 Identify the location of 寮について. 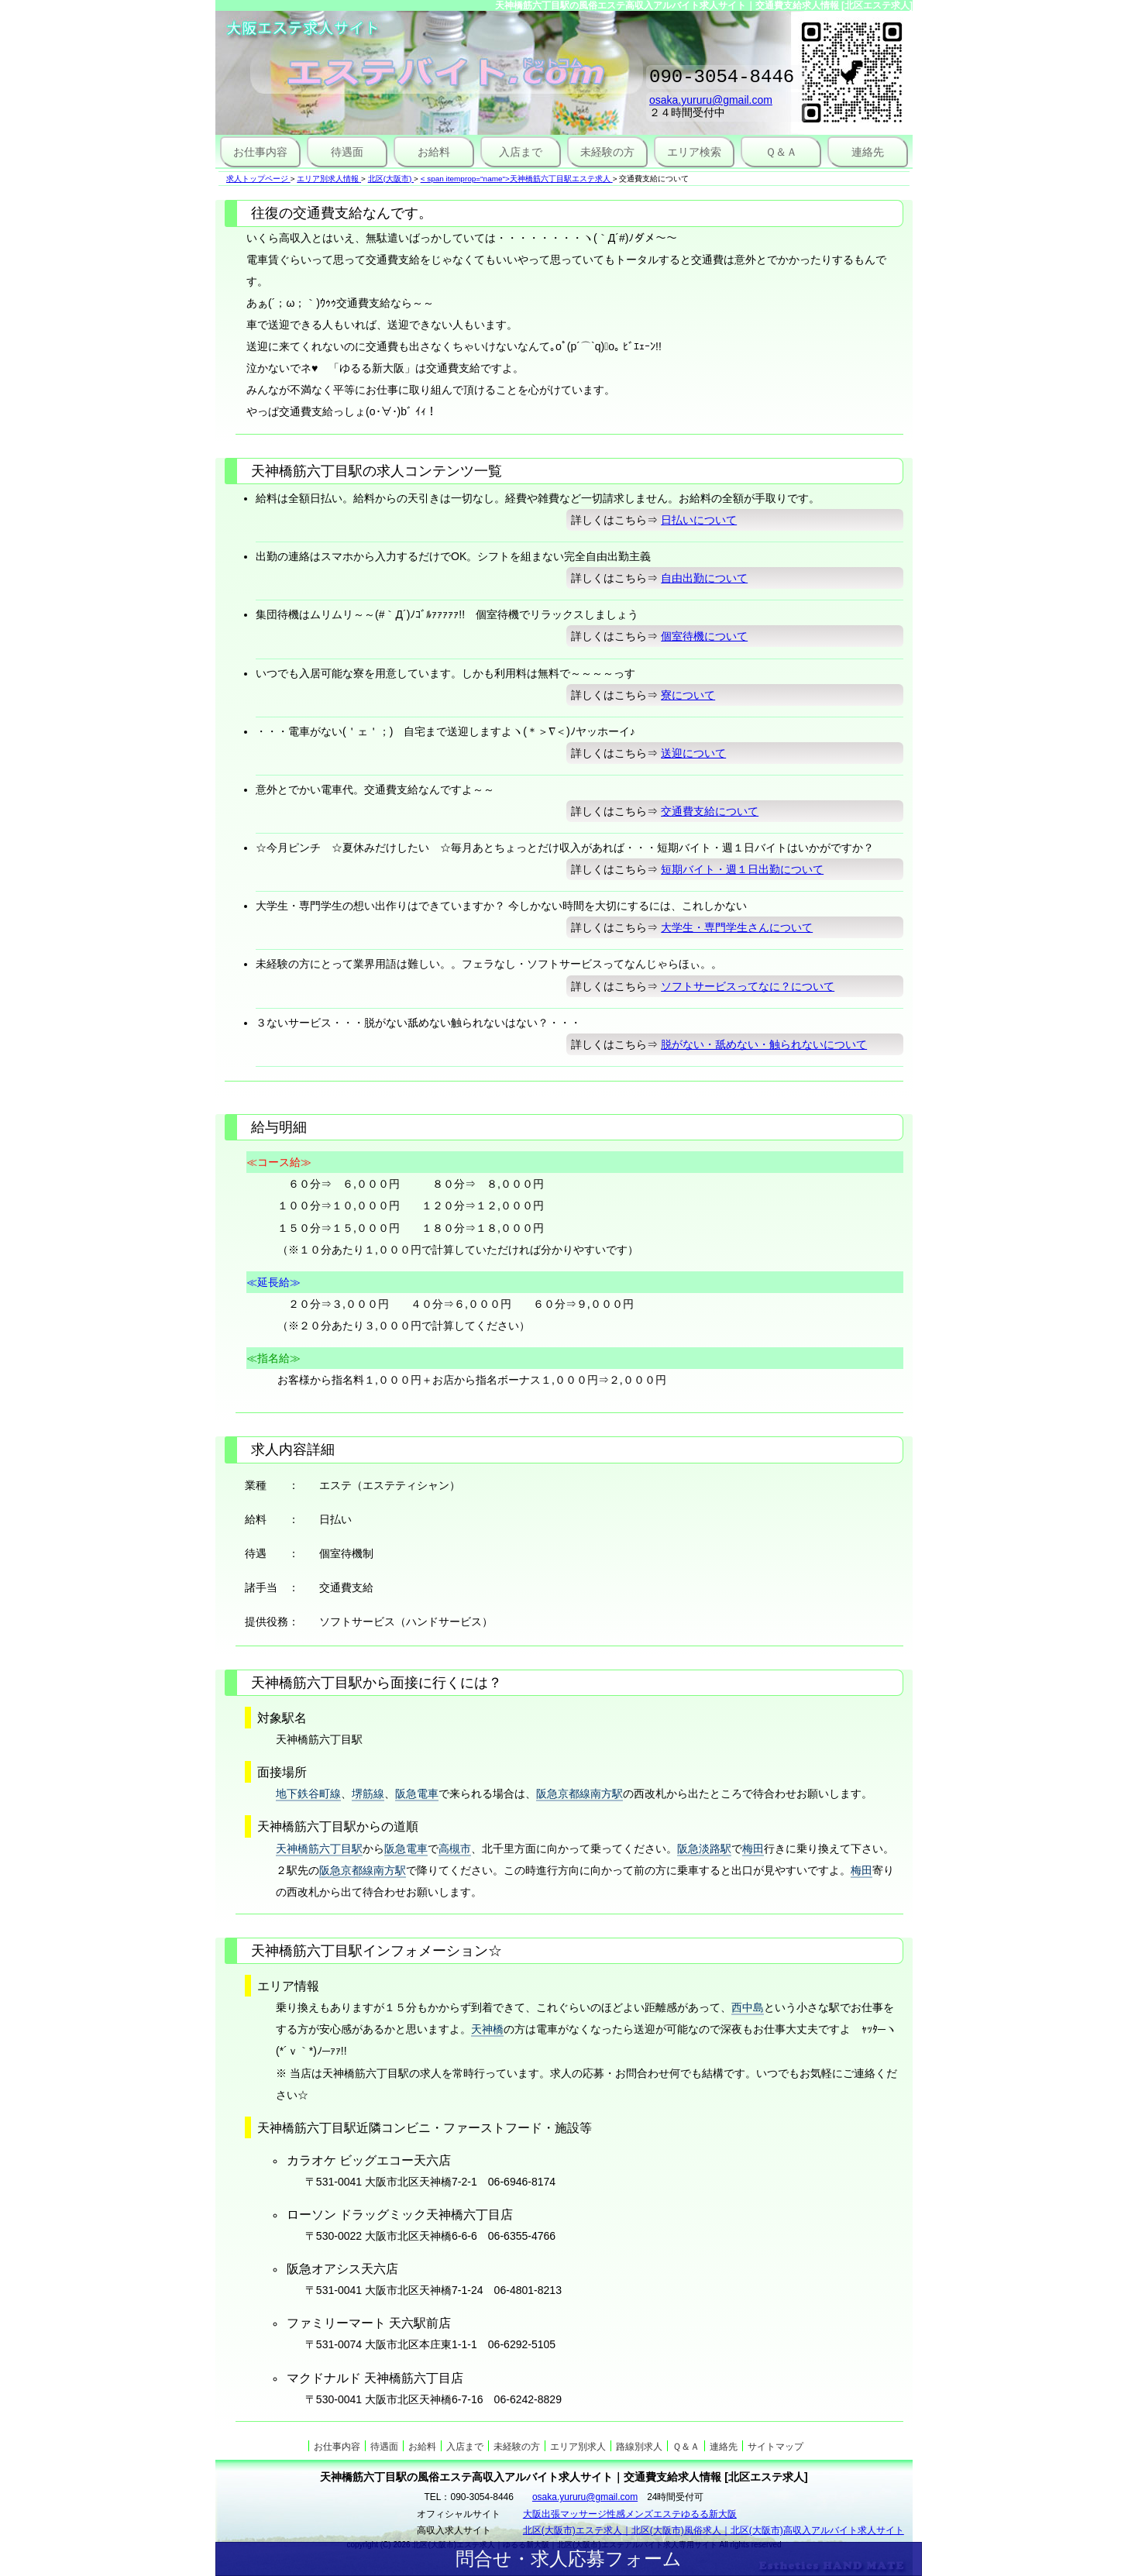
(688, 695).